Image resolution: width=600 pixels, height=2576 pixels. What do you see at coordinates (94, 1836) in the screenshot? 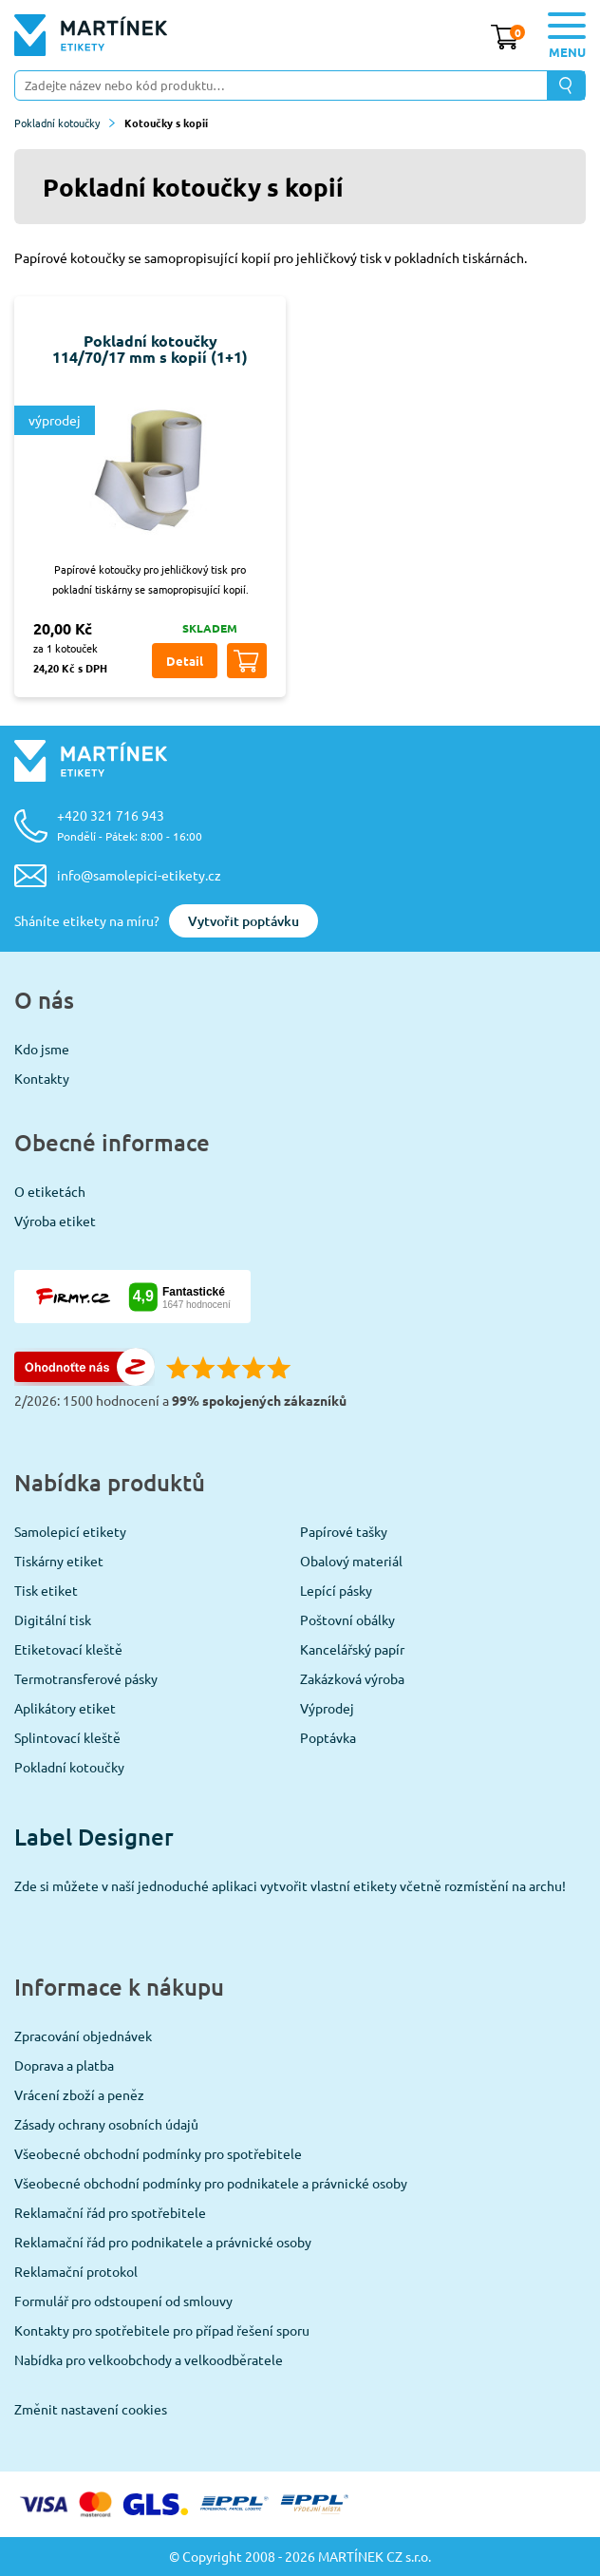
I see `Label Designer` at bounding box center [94, 1836].